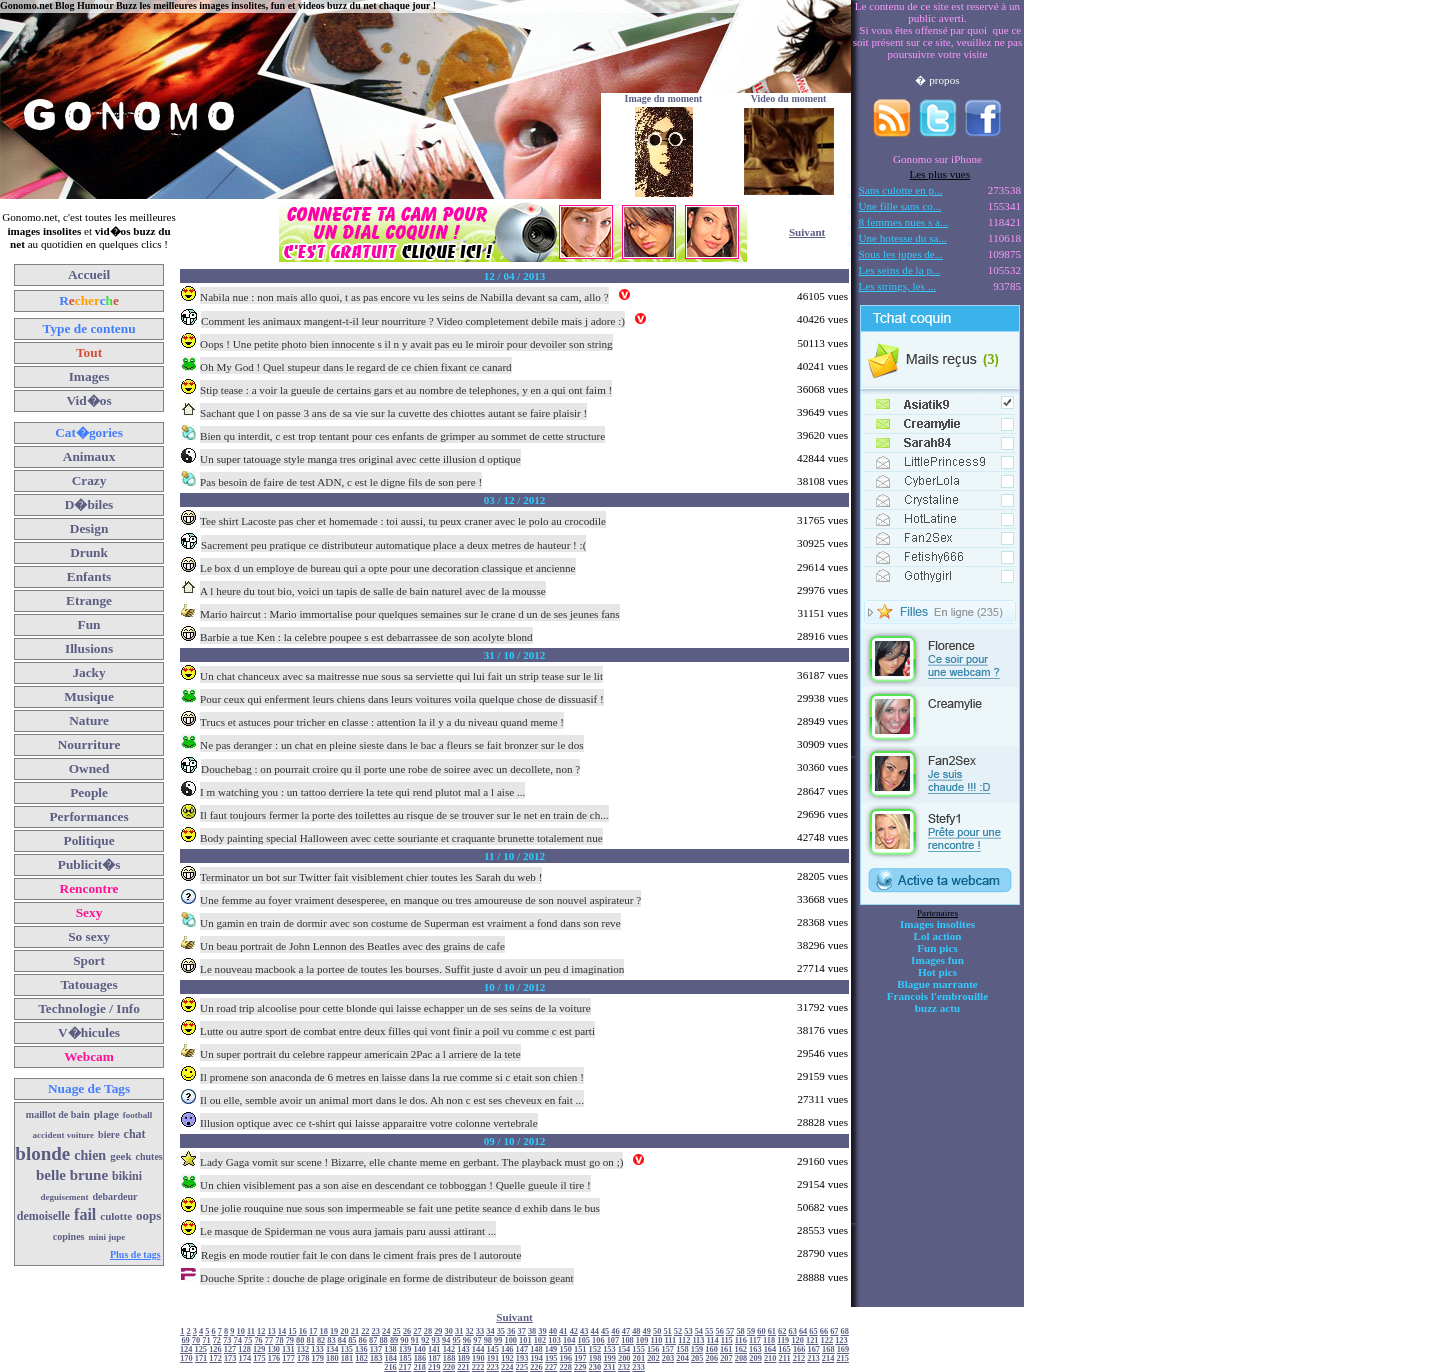  What do you see at coordinates (797, 1340) in the screenshot?
I see `120` at bounding box center [797, 1340].